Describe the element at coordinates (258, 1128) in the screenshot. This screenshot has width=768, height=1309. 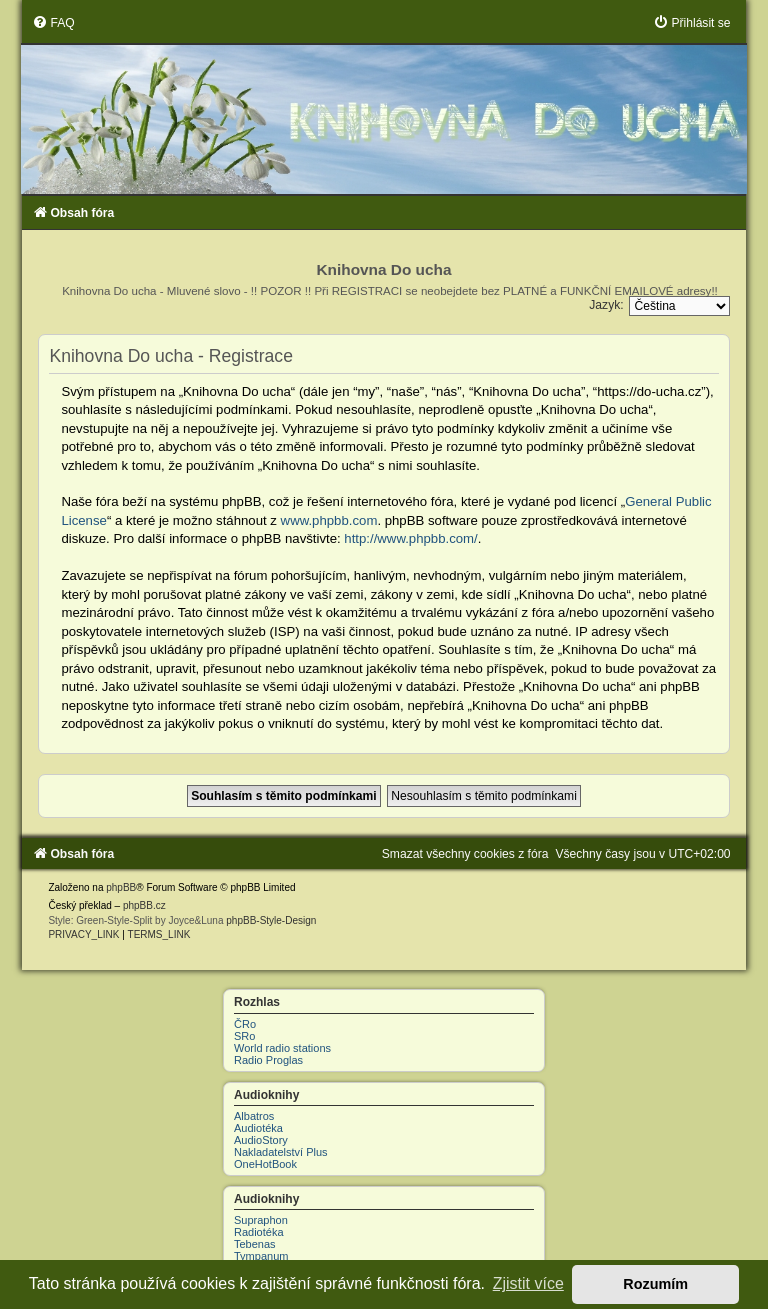
I see `Audiotéka` at that location.